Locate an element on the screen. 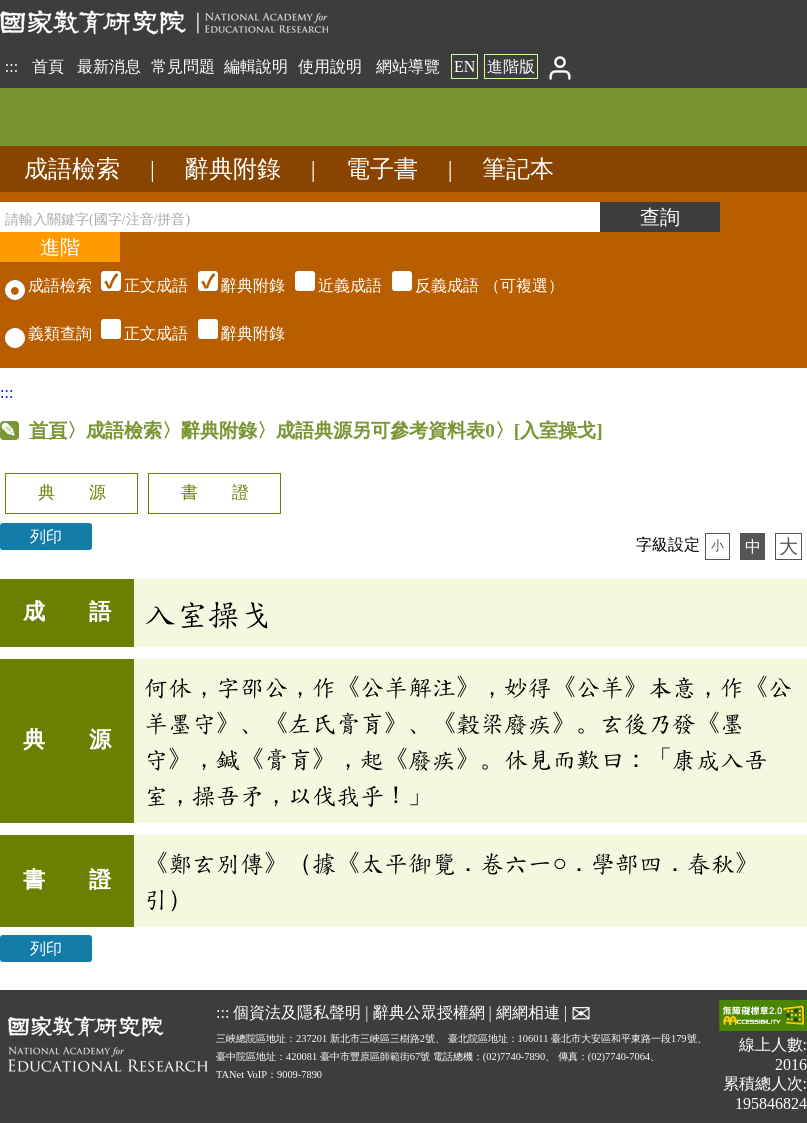  （可複選） is located at coordinates (330, 285).